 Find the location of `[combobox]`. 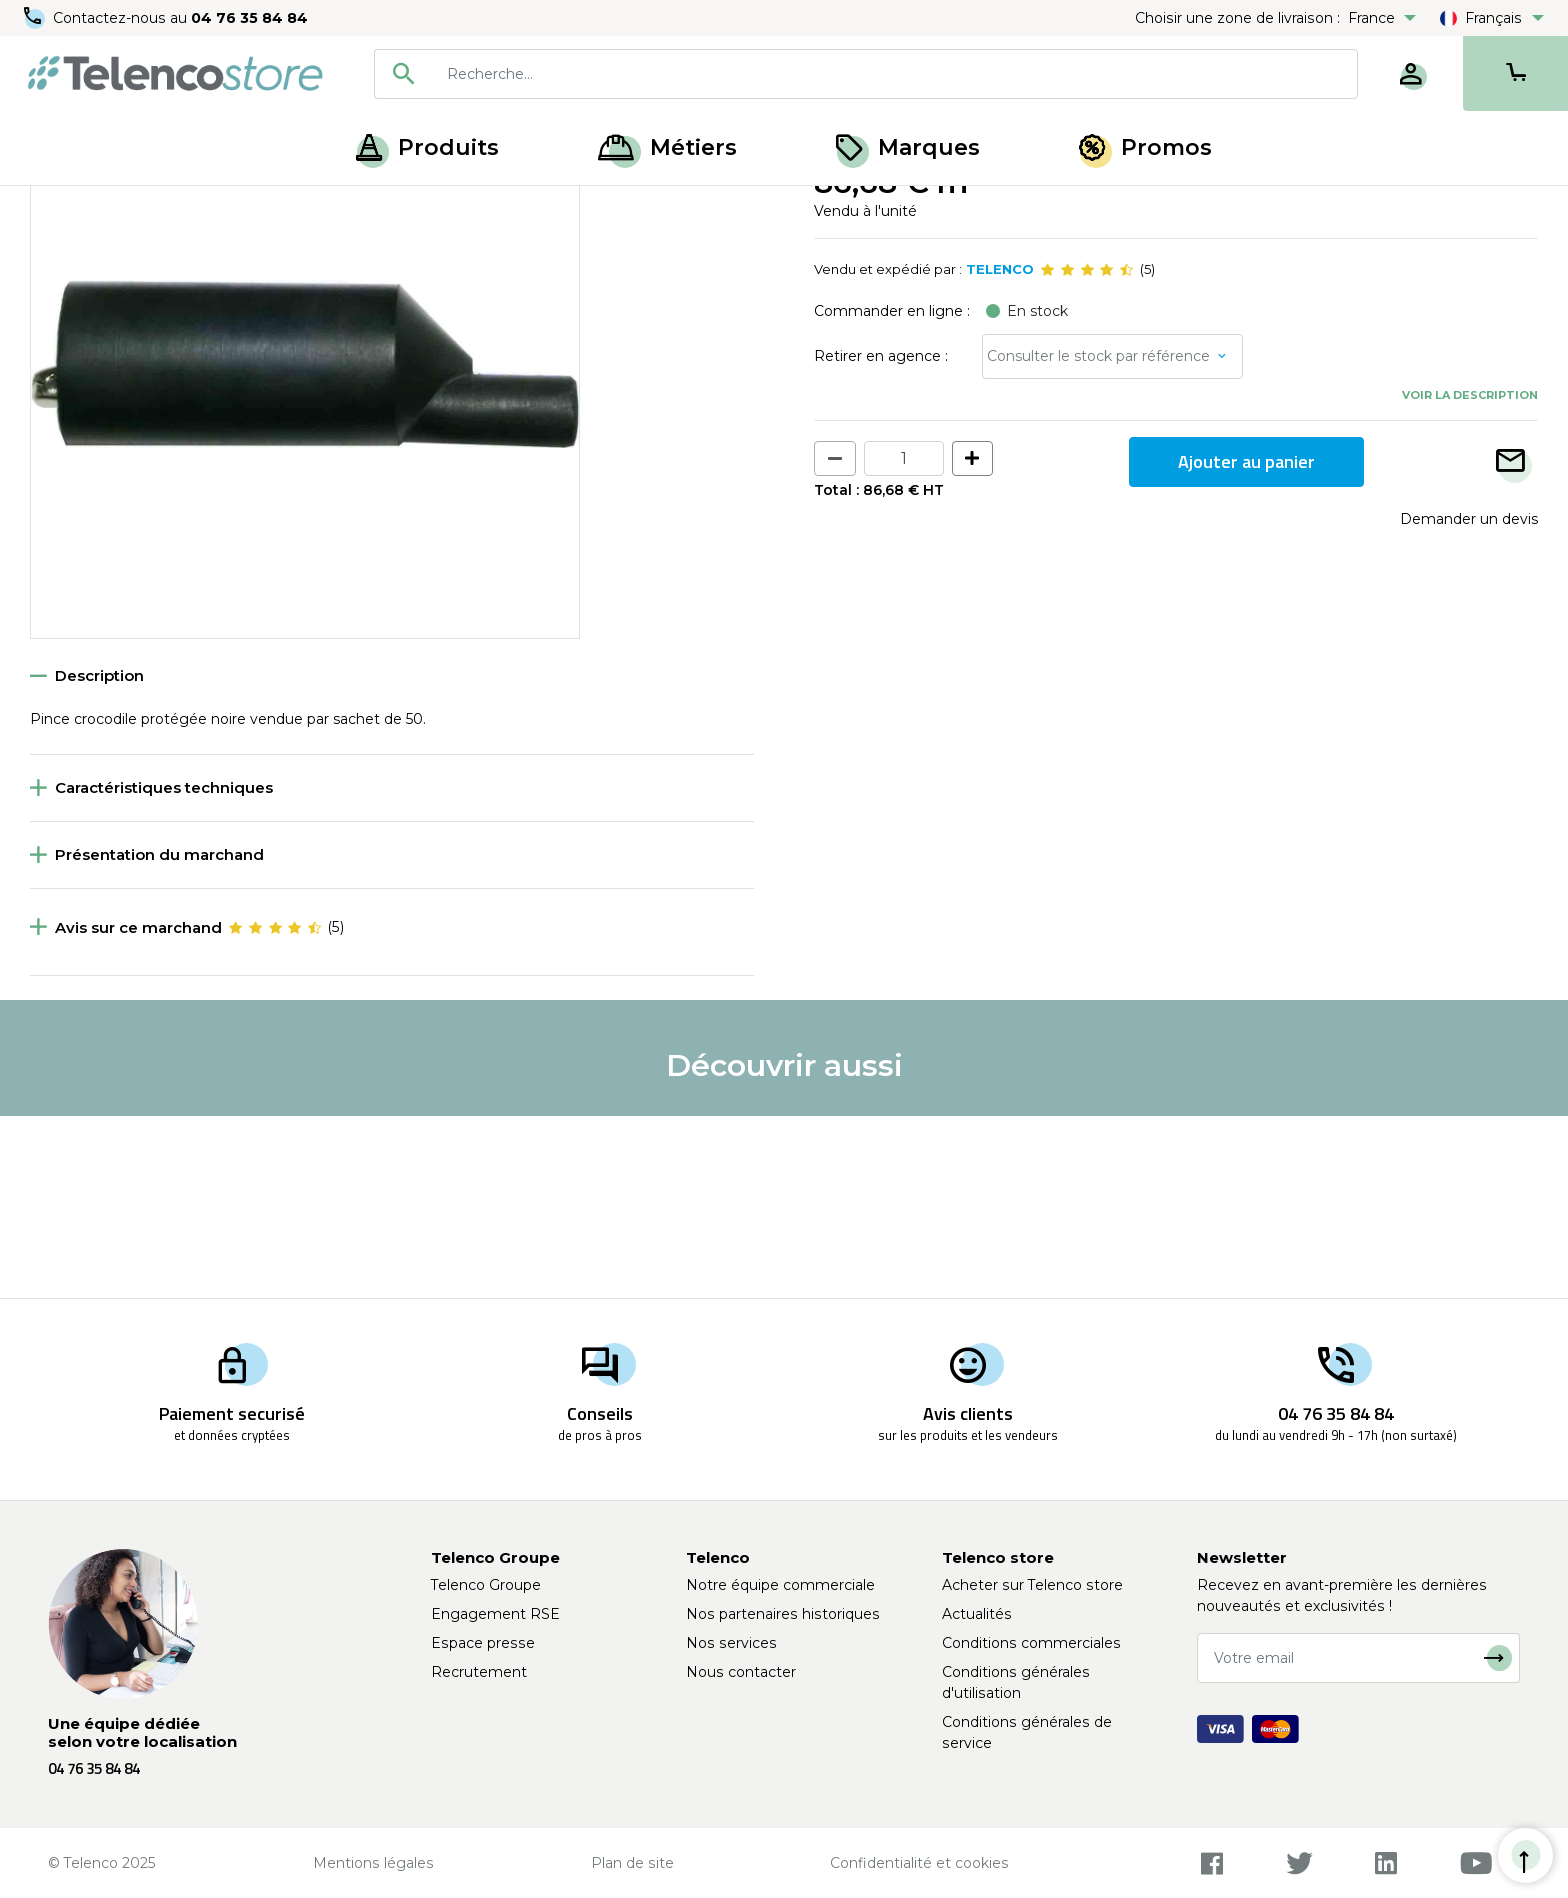

[combobox] is located at coordinates (866, 74).